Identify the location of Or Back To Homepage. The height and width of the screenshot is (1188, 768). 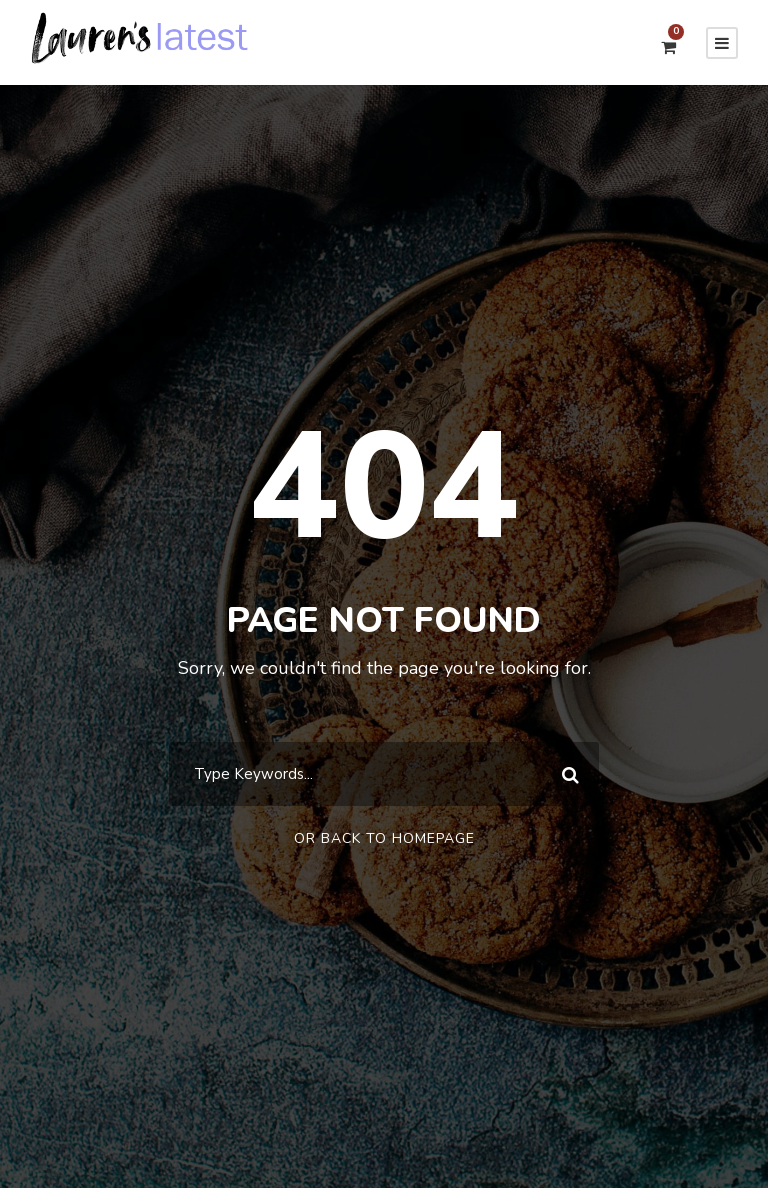
(384, 838).